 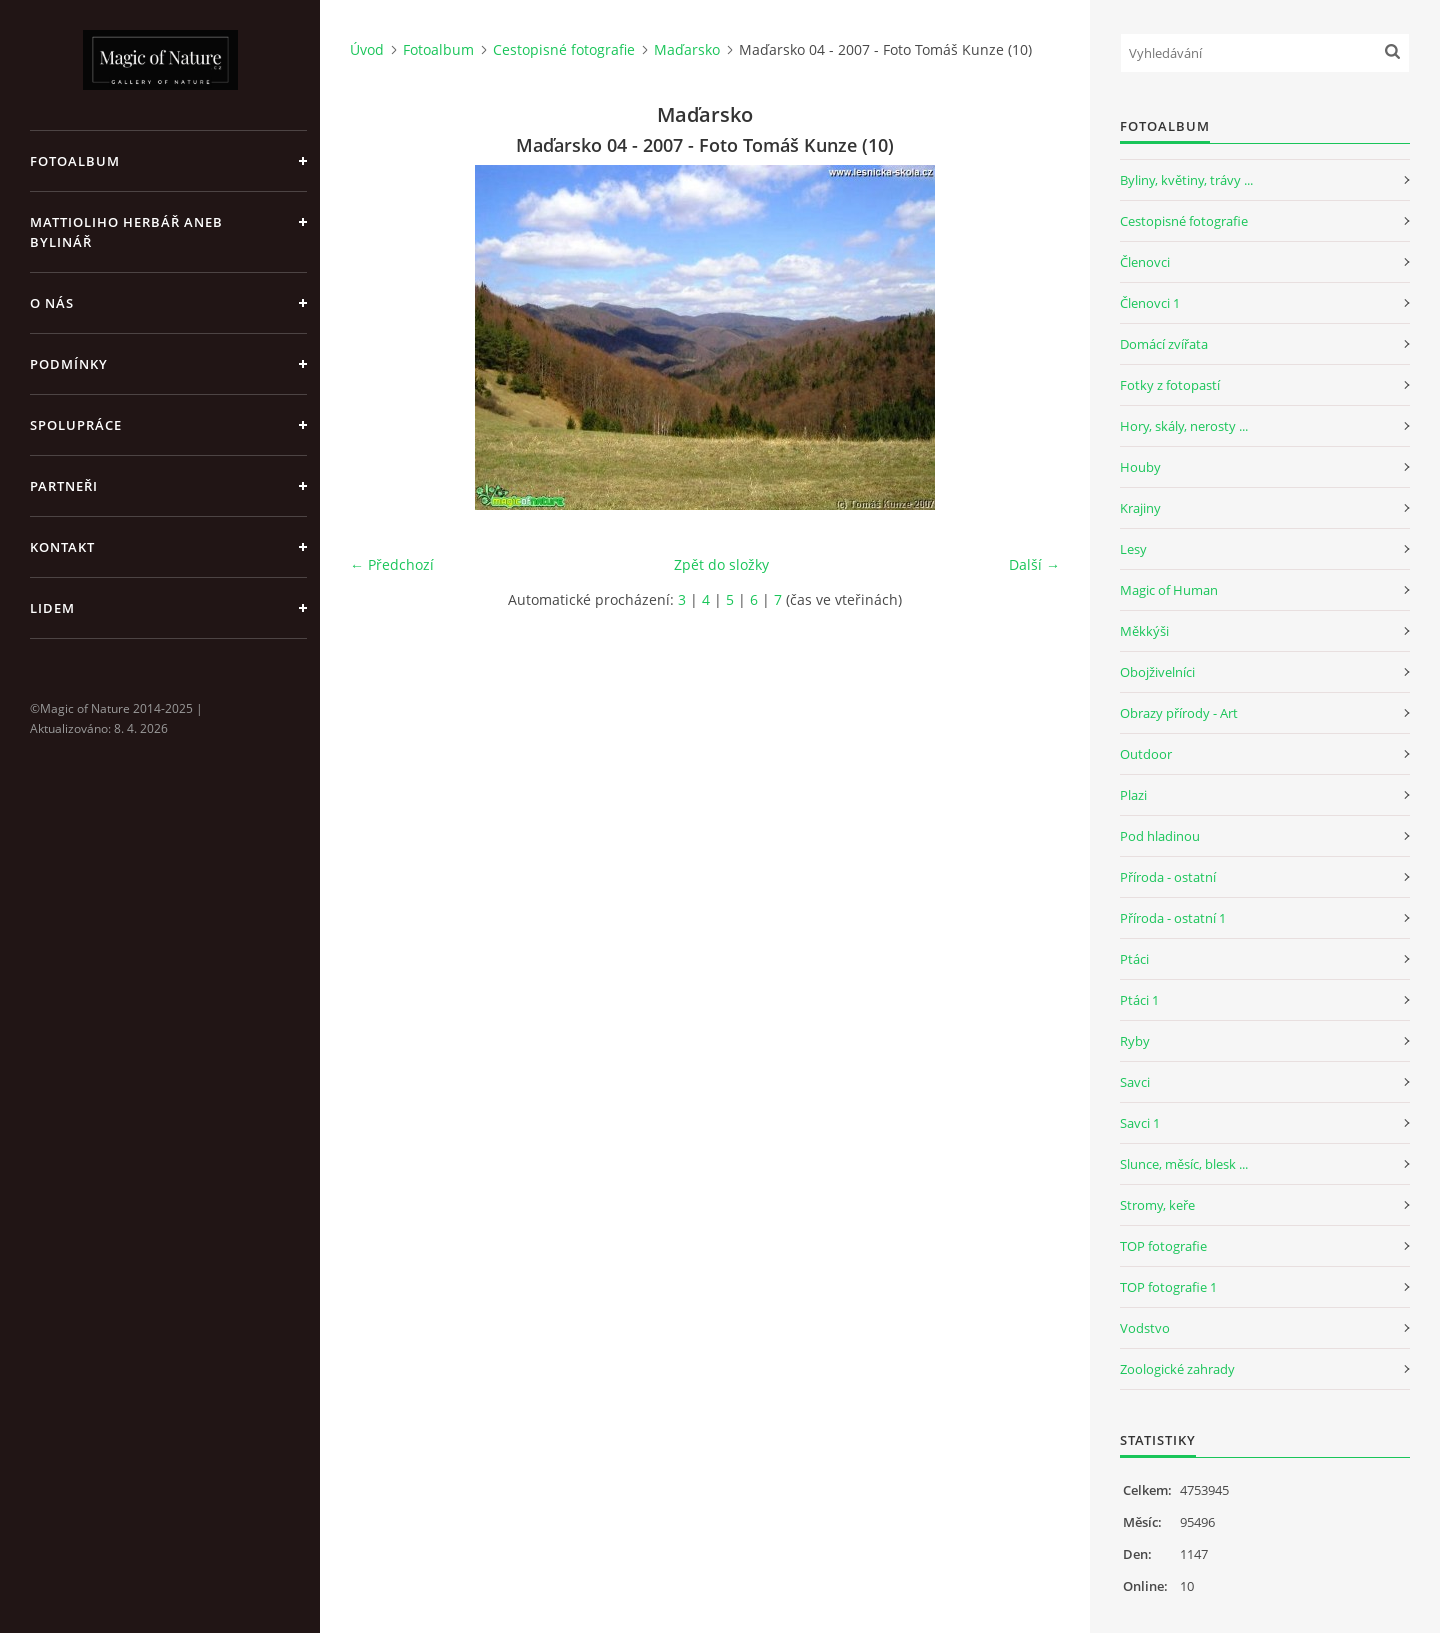 I want to click on Kontakt, so click(x=62, y=547).